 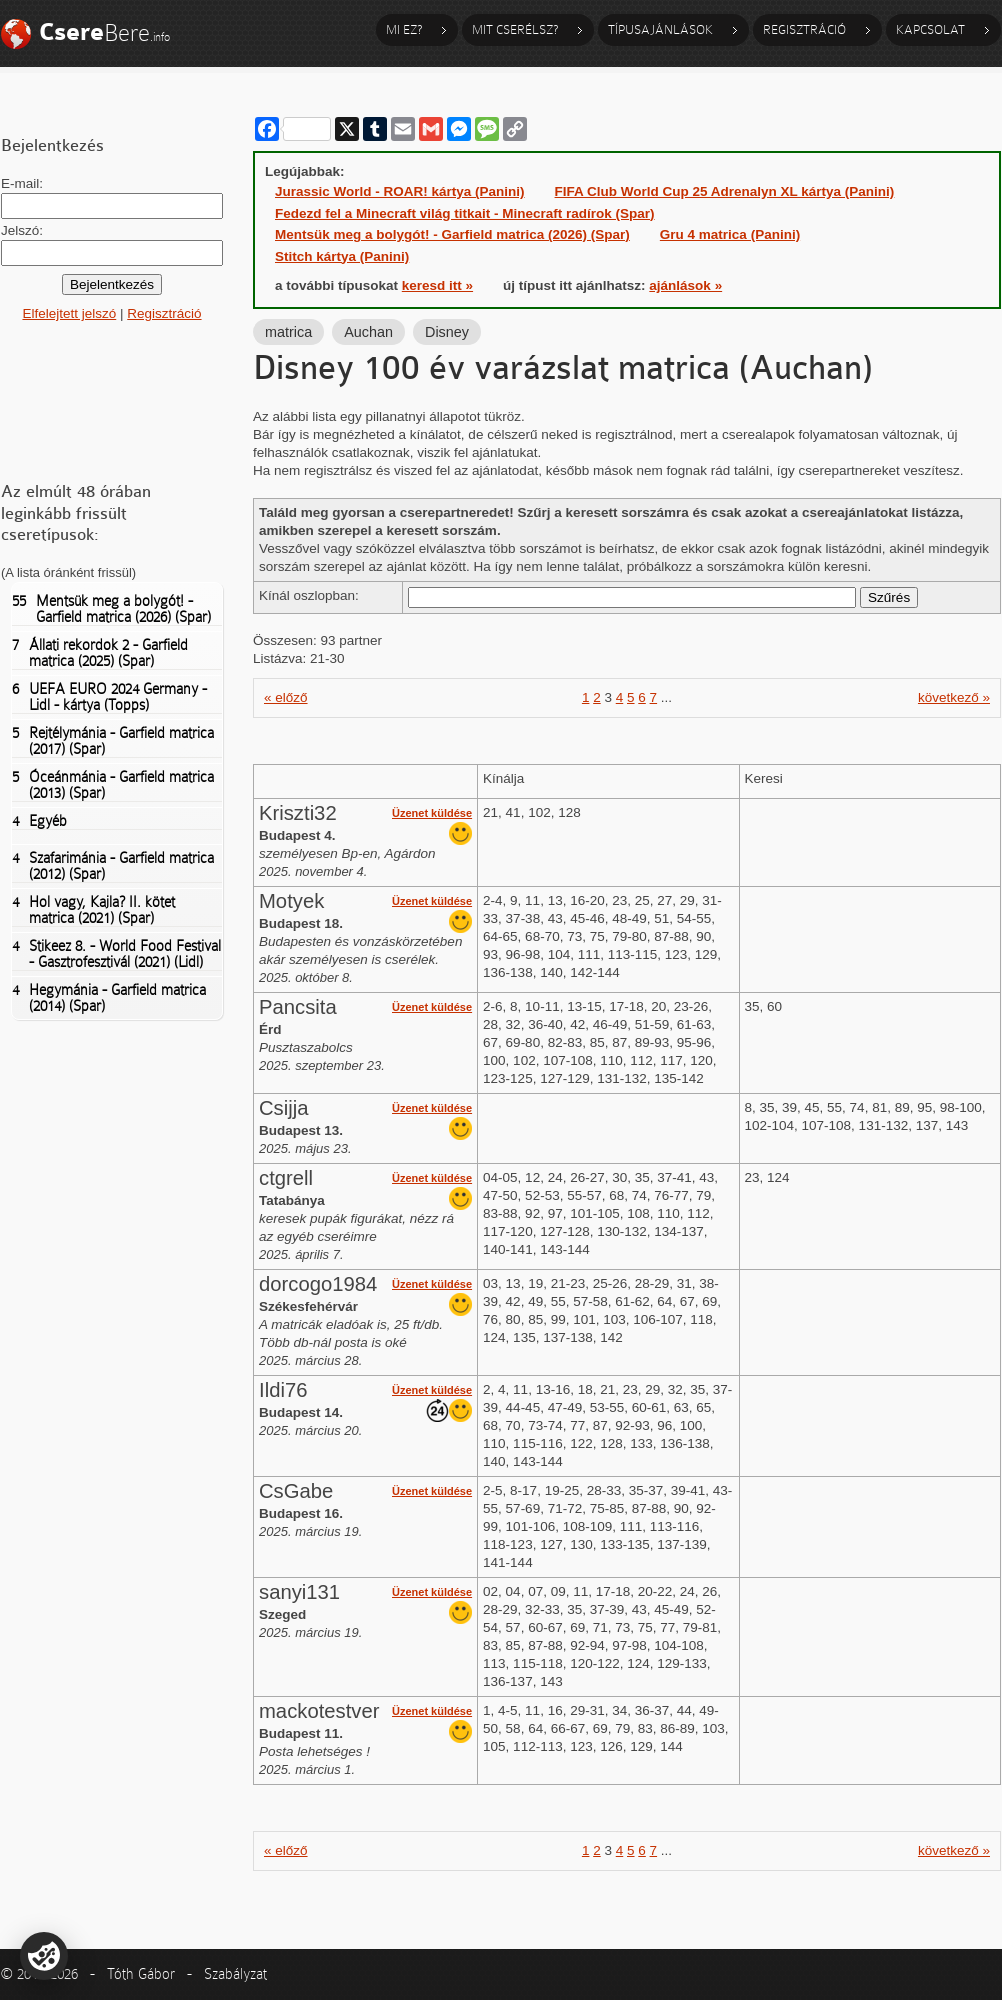 I want to click on « előző, so click(x=286, y=697).